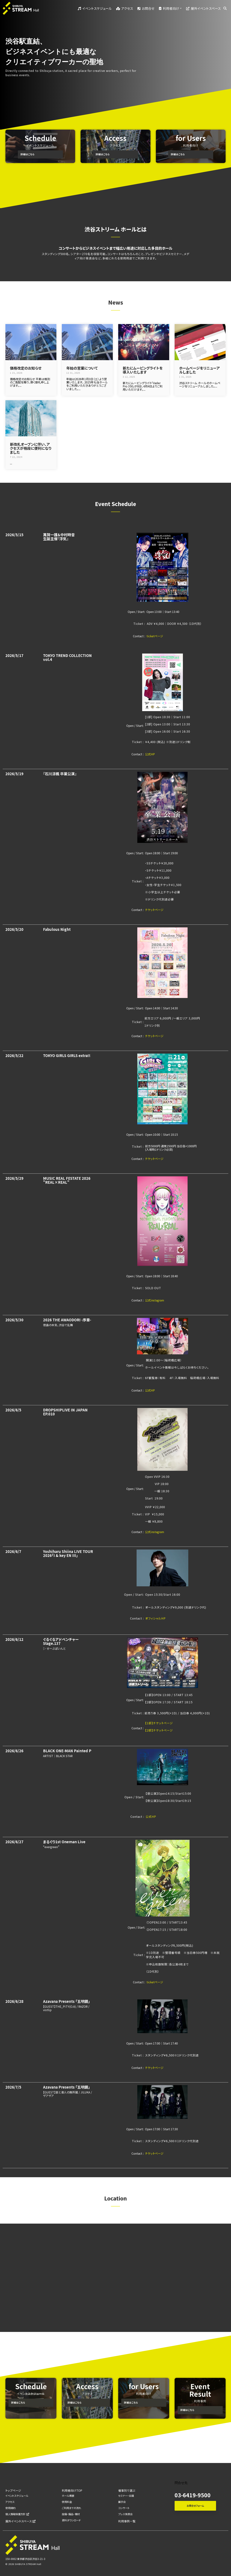  I want to click on ご利用までの流れ [menuitem], so click(71, 2508).